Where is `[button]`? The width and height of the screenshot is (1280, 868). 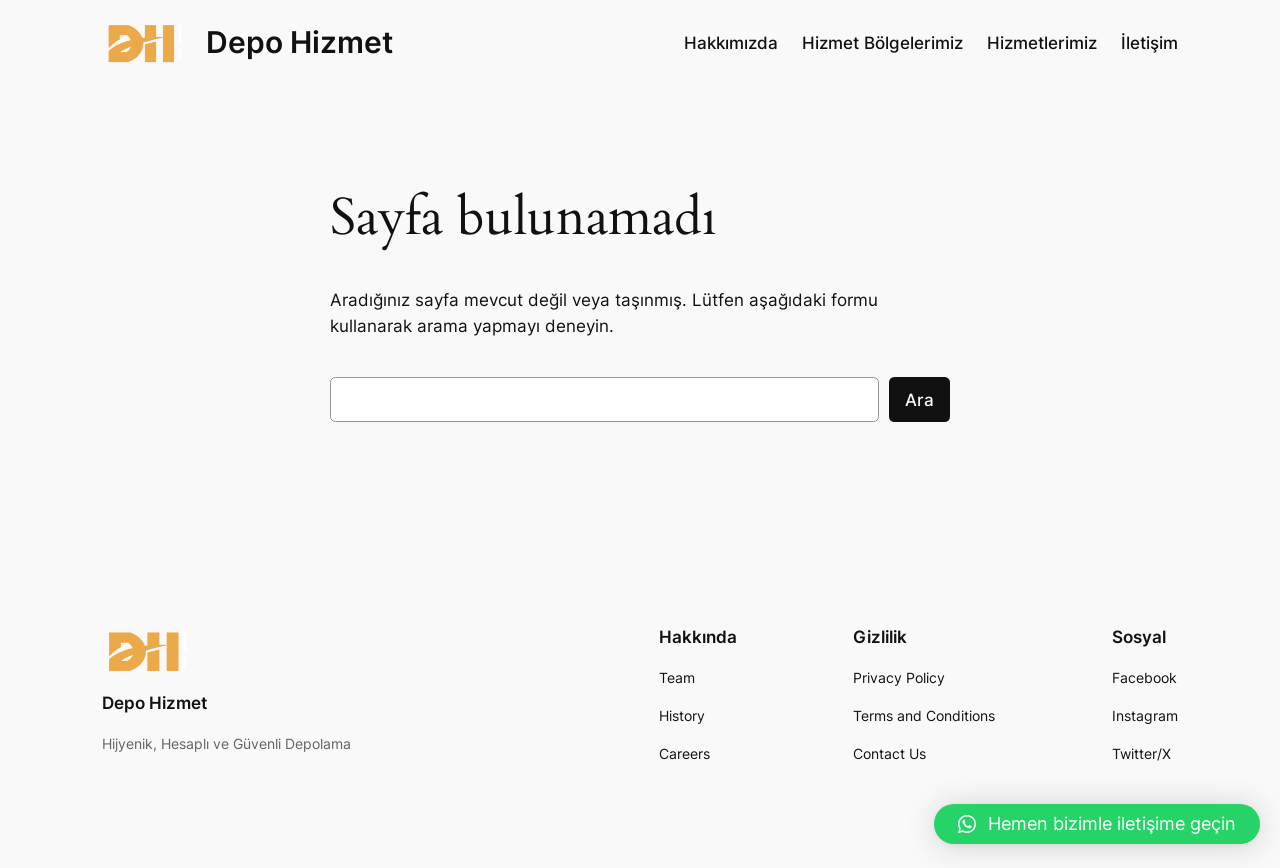
[button] is located at coordinates (1097, 824).